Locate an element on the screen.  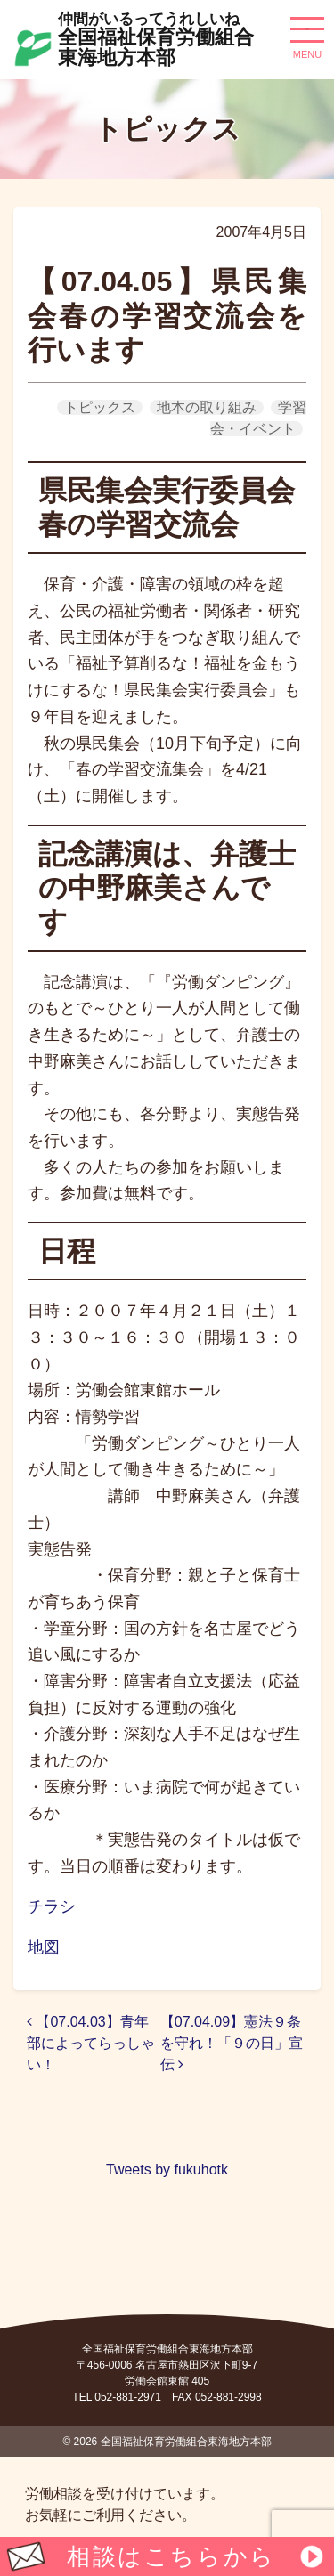
トピックス is located at coordinates (99, 407).